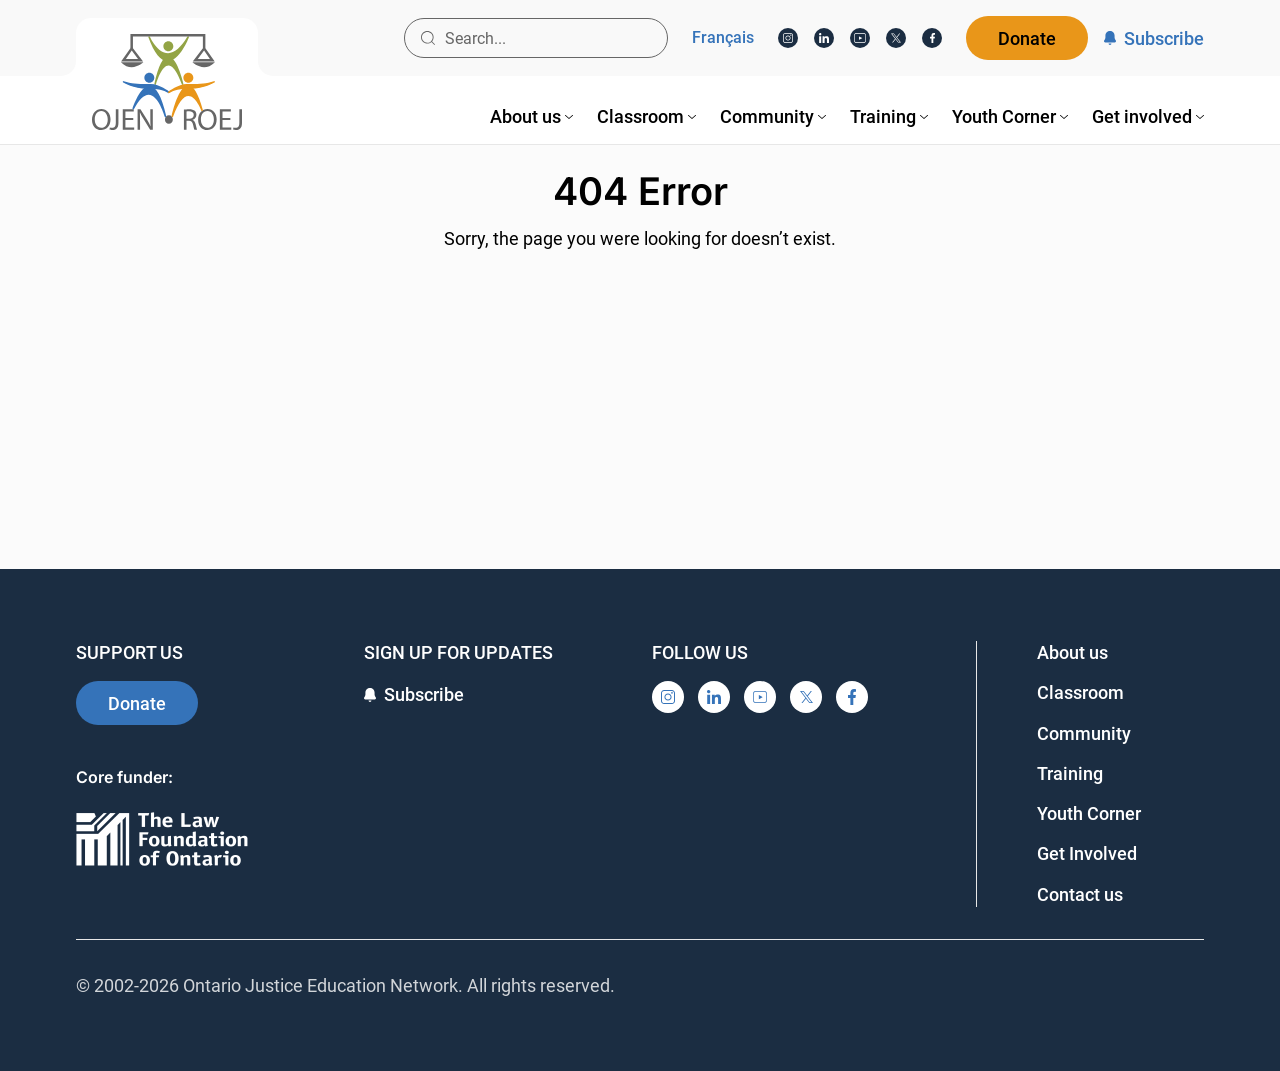  I want to click on [Instagram], so click(788, 38).